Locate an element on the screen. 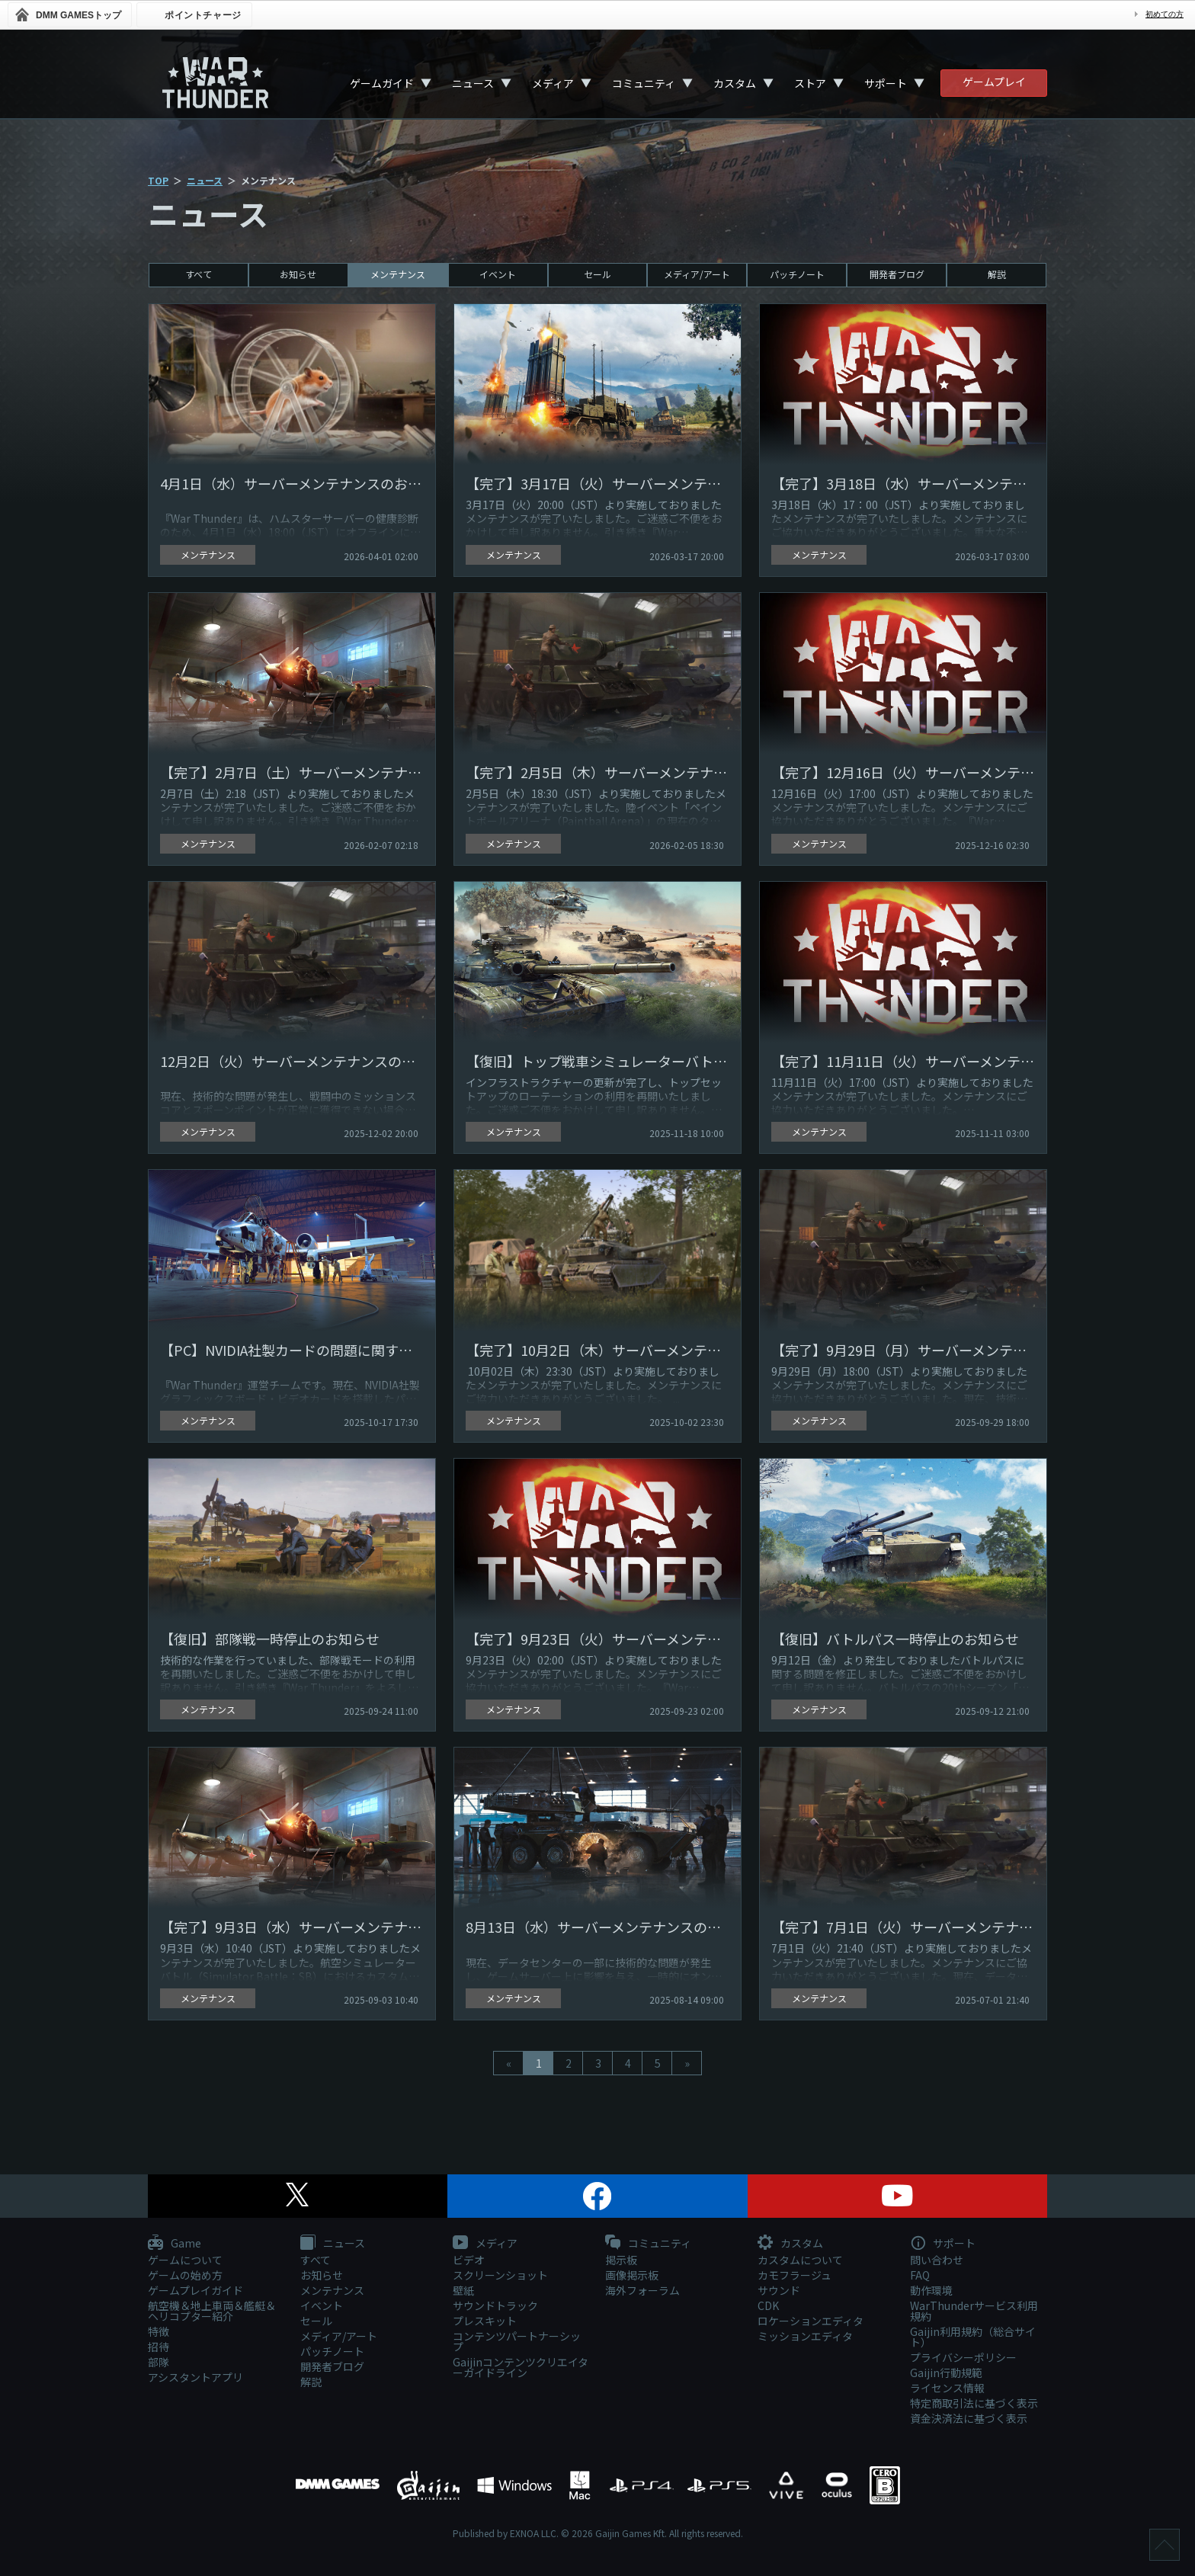  コンテンツパートナーシップ is located at coordinates (517, 2341).